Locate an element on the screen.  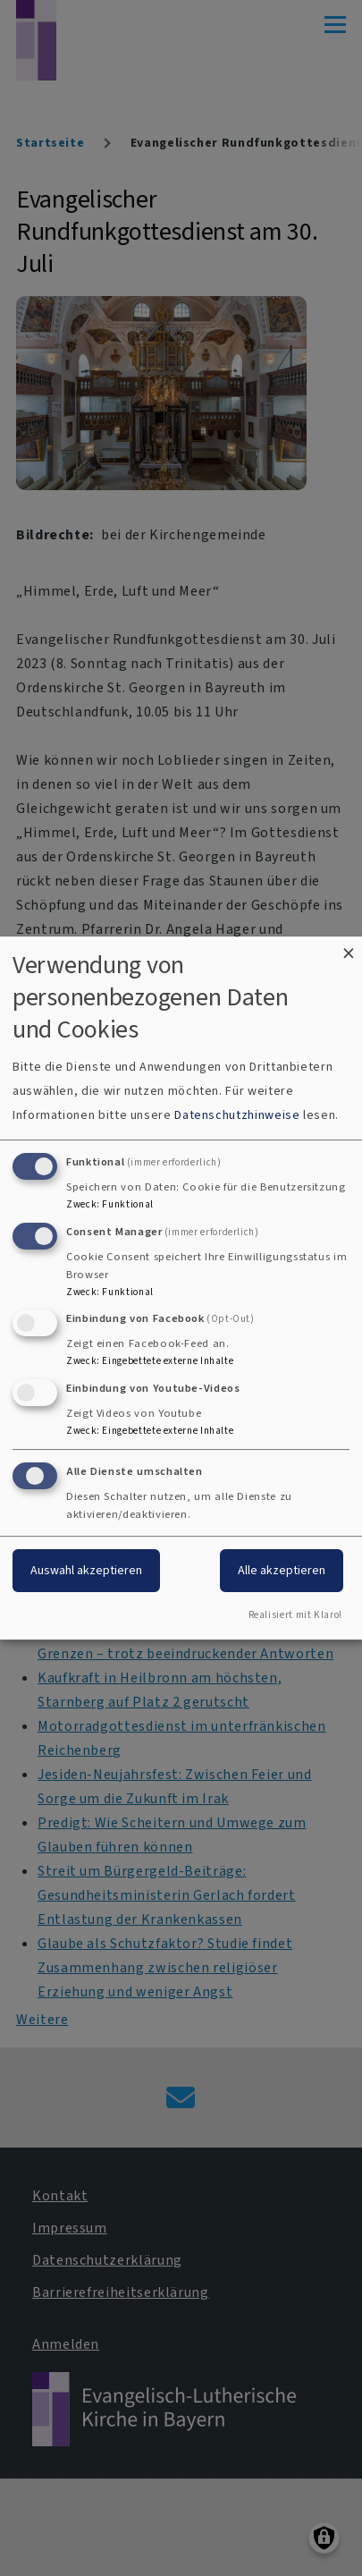
Alle akzeptieren is located at coordinates (281, 1570).